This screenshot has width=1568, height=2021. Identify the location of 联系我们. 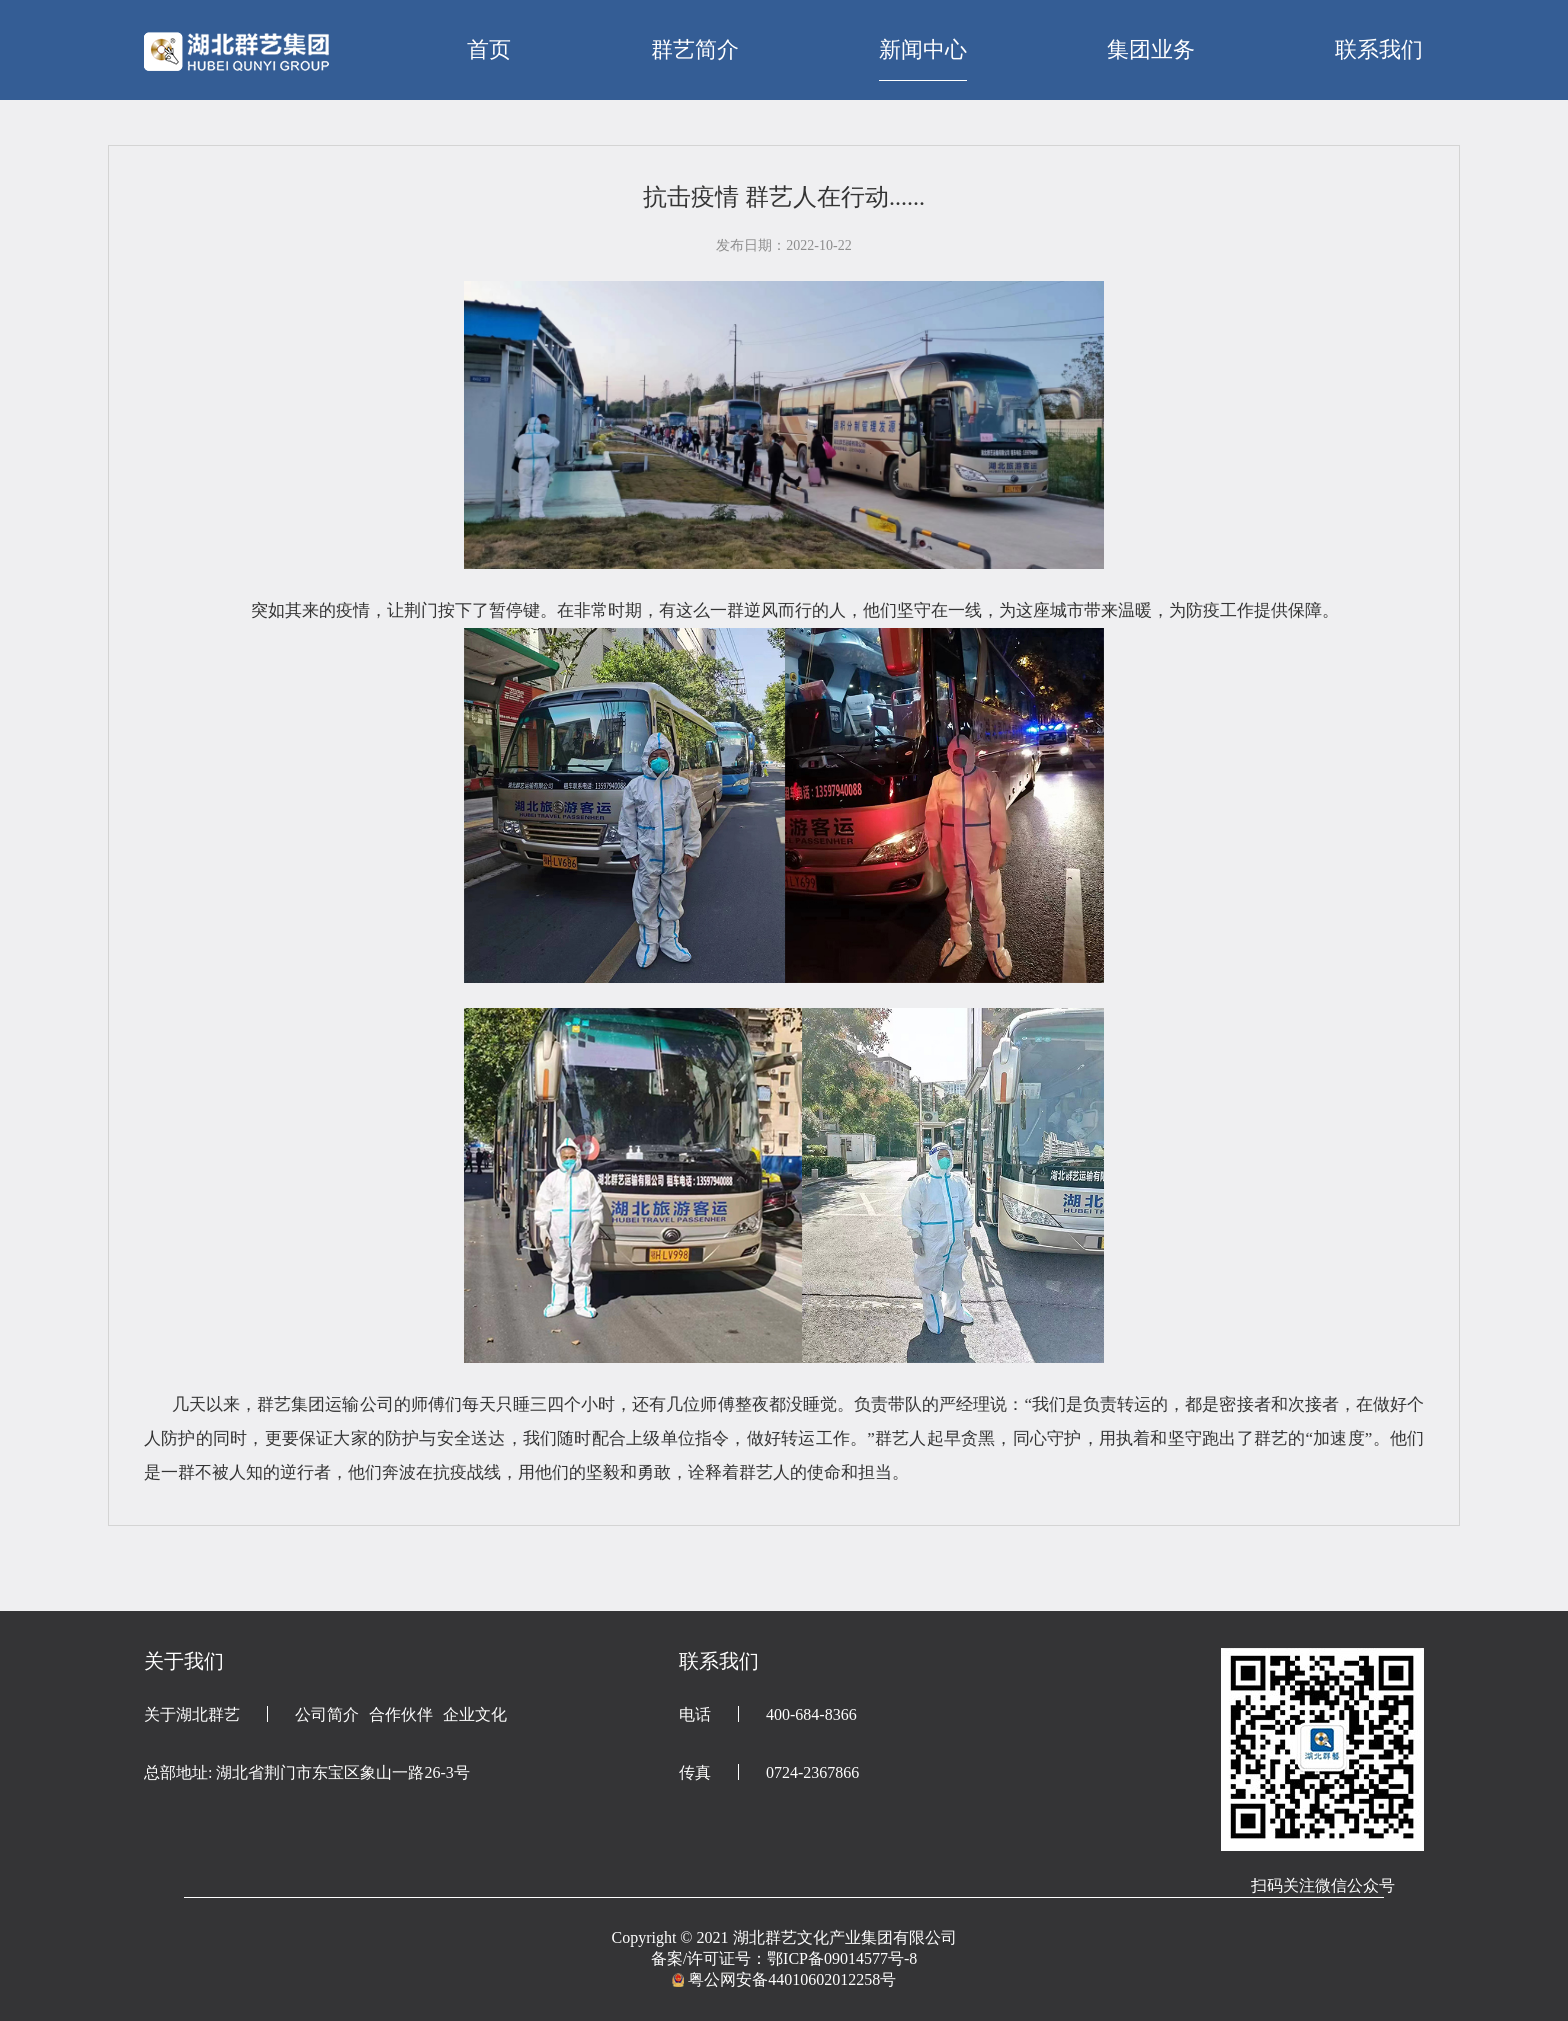
(1379, 49).